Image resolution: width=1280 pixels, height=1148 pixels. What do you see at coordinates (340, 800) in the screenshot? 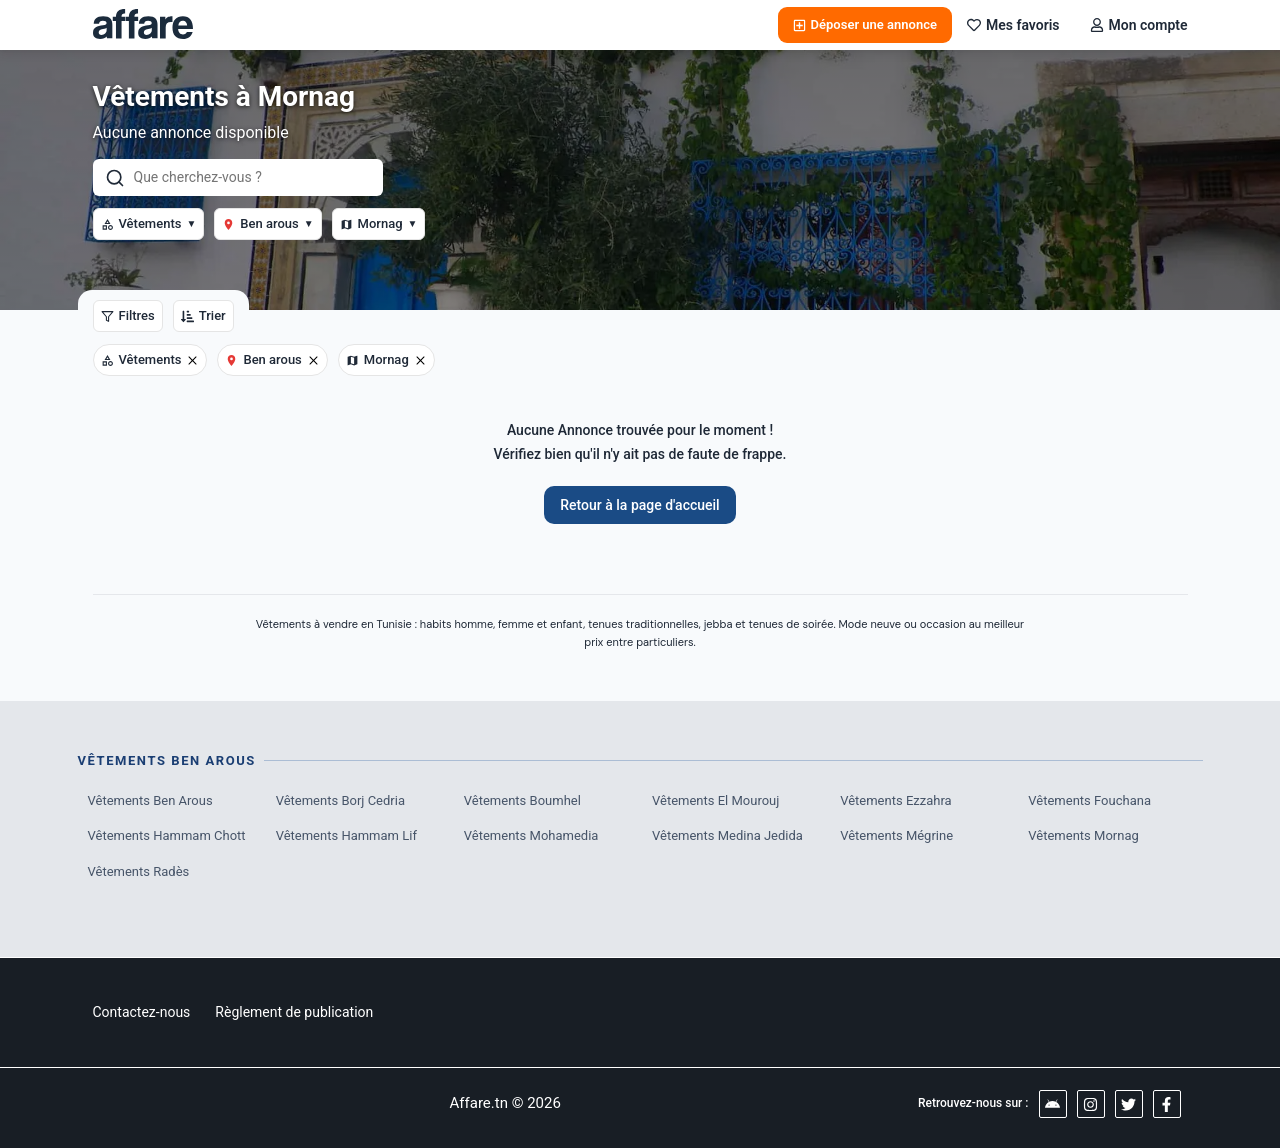
I see `Vêtements Borj Cedria` at bounding box center [340, 800].